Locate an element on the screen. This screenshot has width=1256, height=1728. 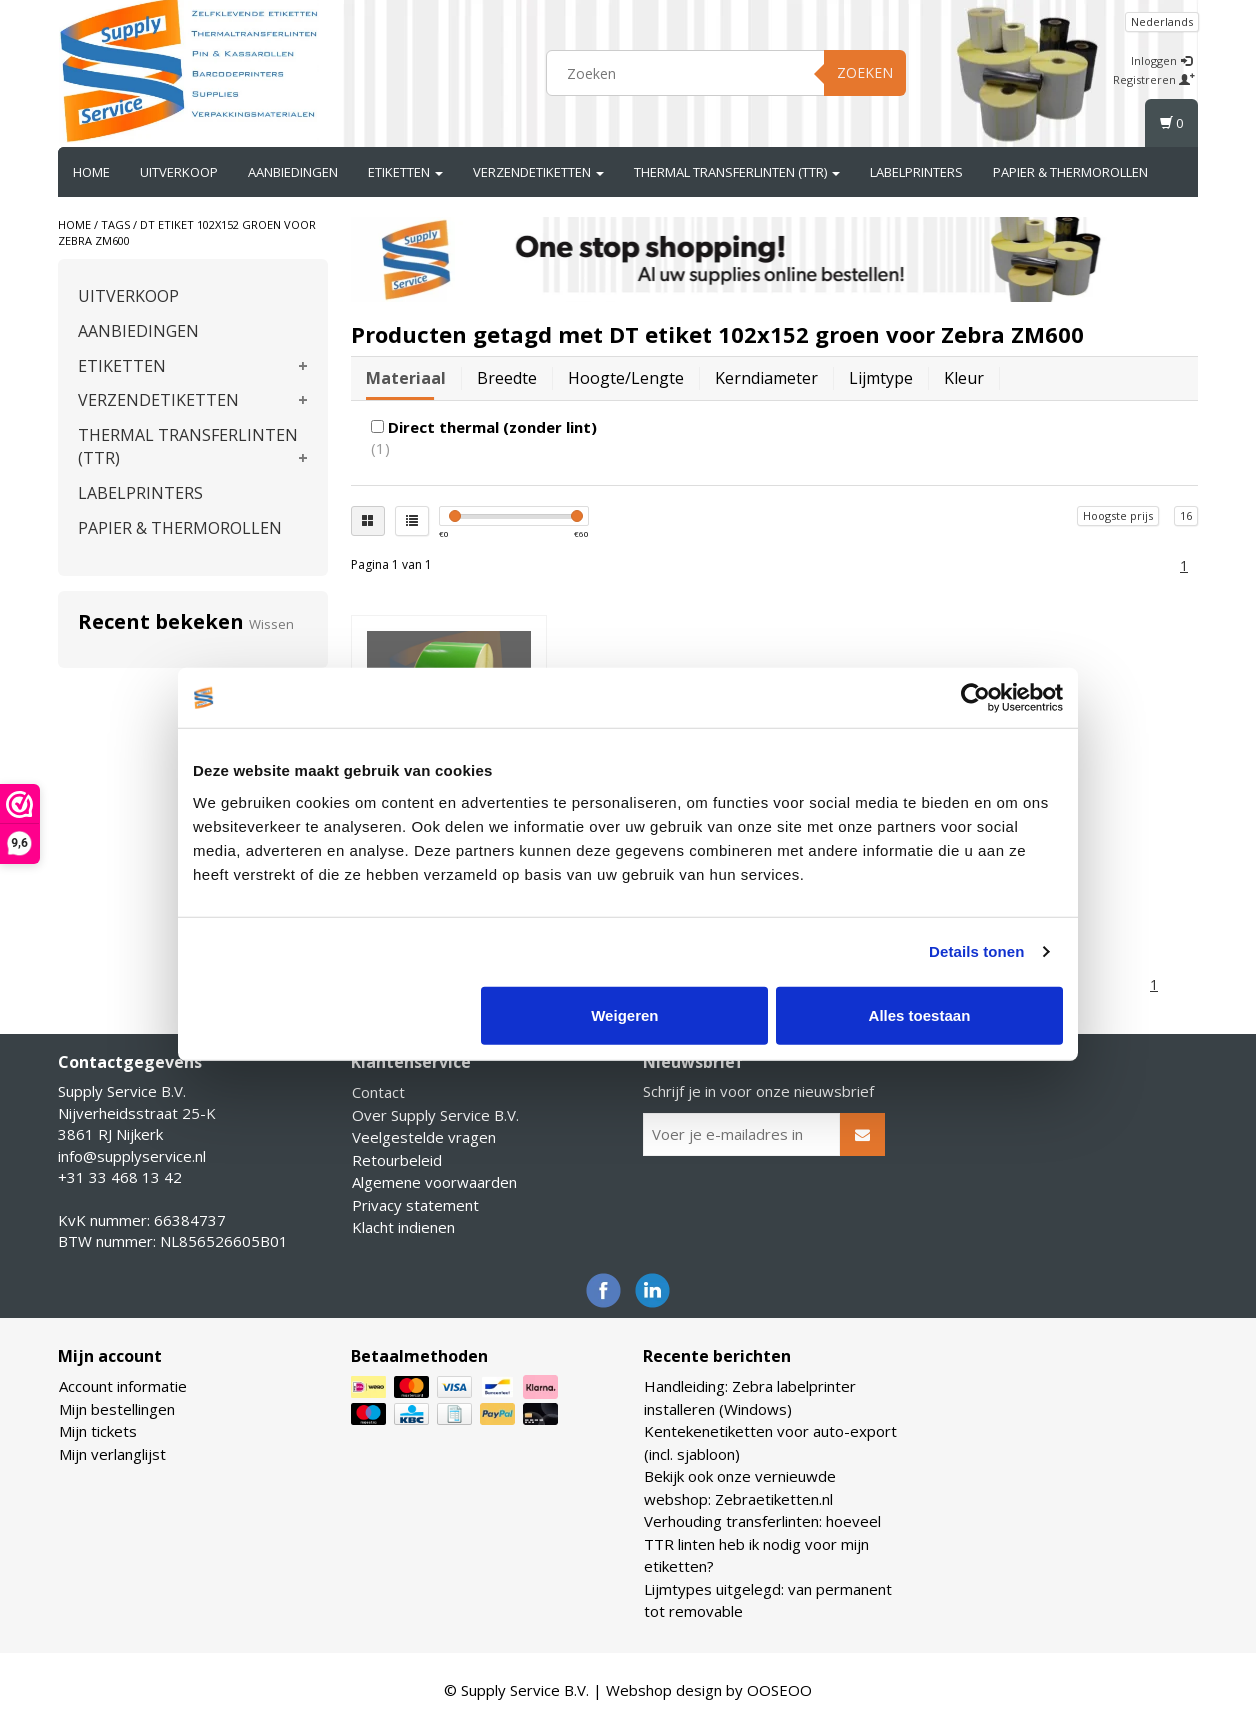
PAPIER & THERMOROLLEN is located at coordinates (1070, 172).